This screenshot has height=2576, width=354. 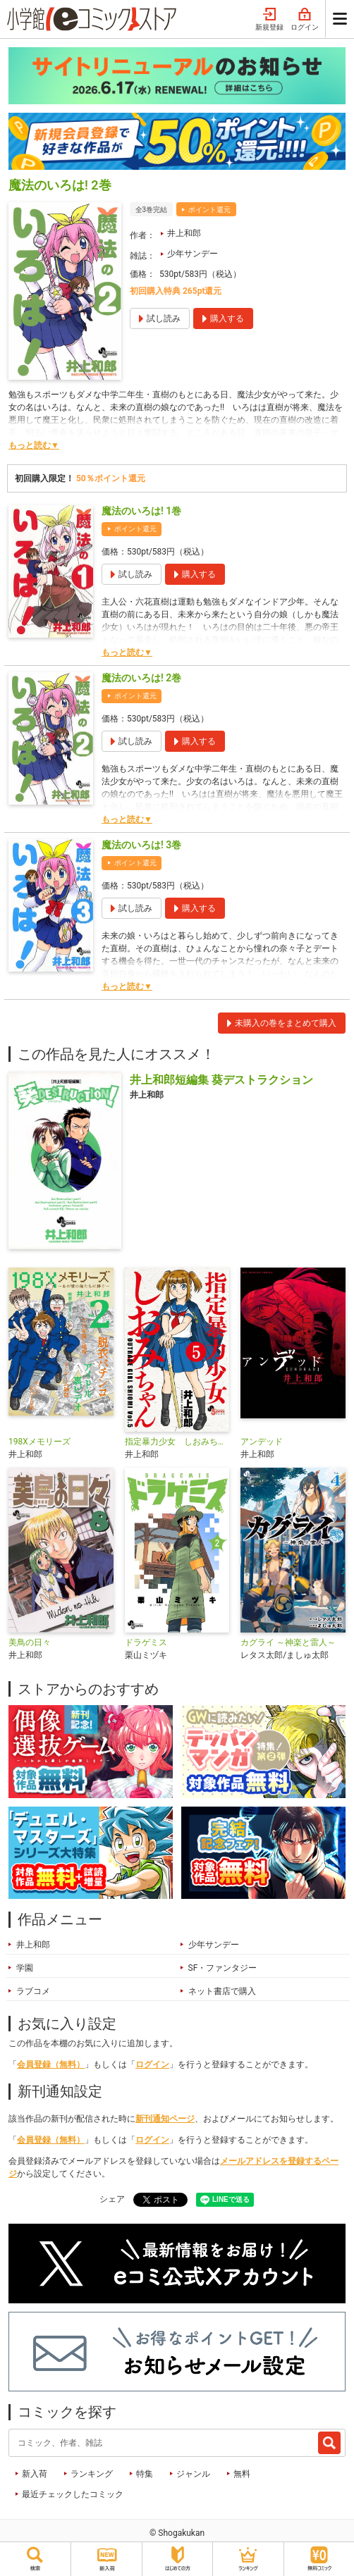 What do you see at coordinates (269, 20) in the screenshot?
I see `新規登録` at bounding box center [269, 20].